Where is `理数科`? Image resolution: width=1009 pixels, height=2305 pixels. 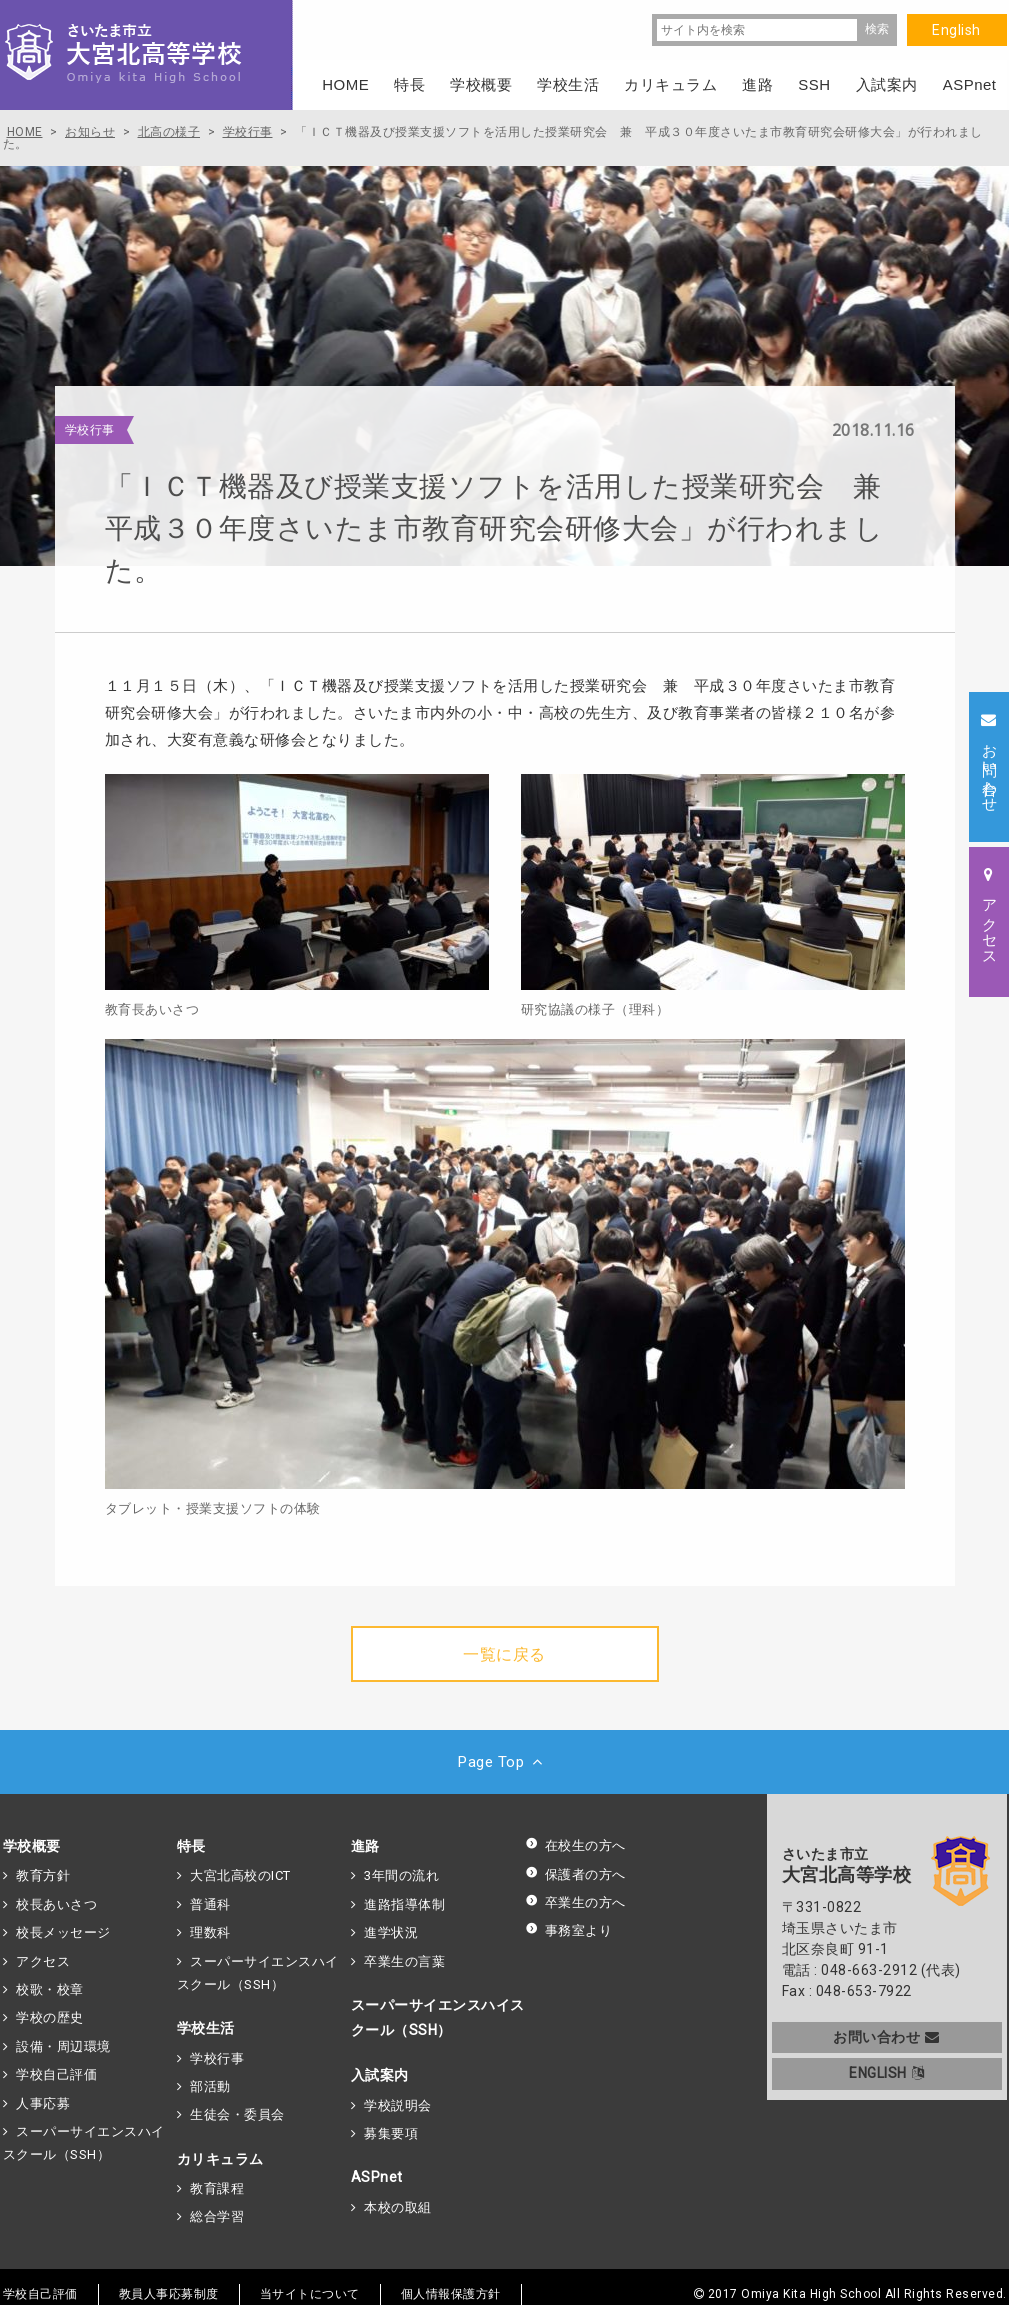 理数科 is located at coordinates (210, 1932).